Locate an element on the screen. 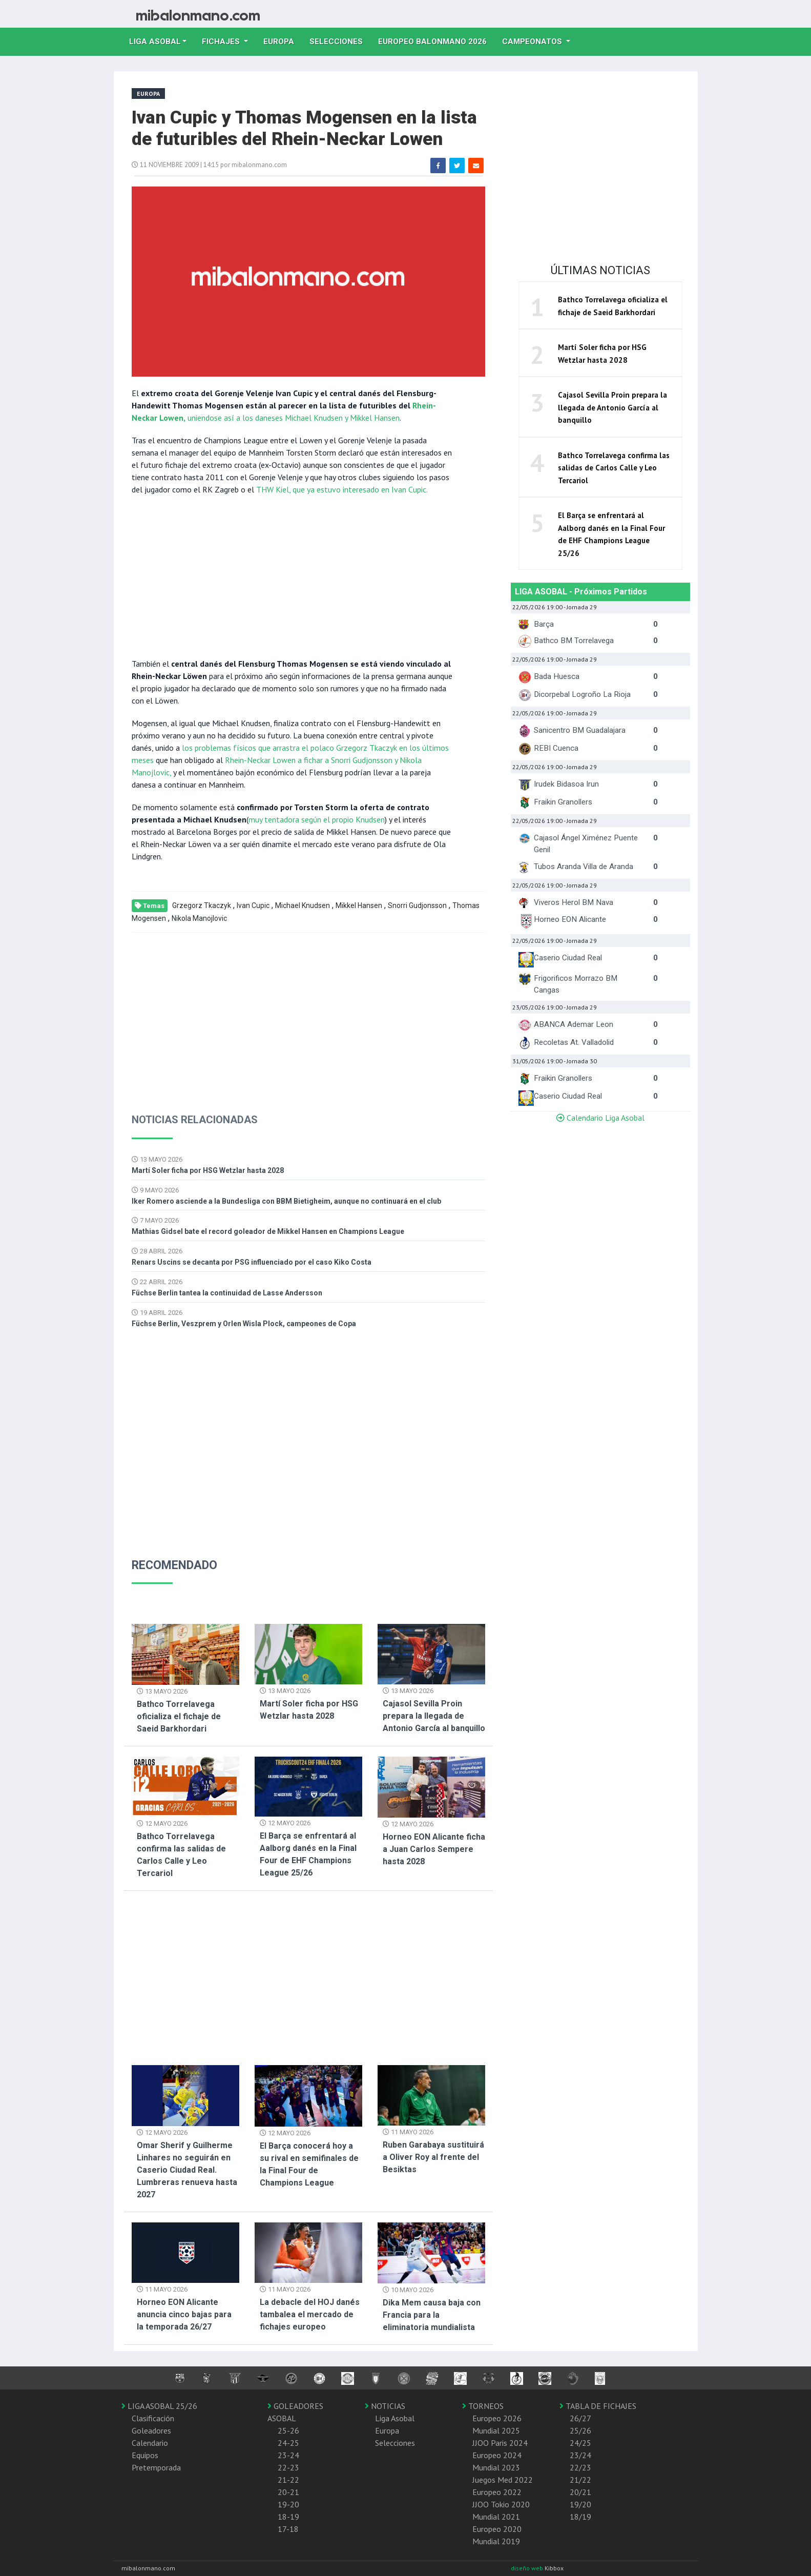 The height and width of the screenshot is (2576, 811). Liga Asobal is located at coordinates (394, 2418).